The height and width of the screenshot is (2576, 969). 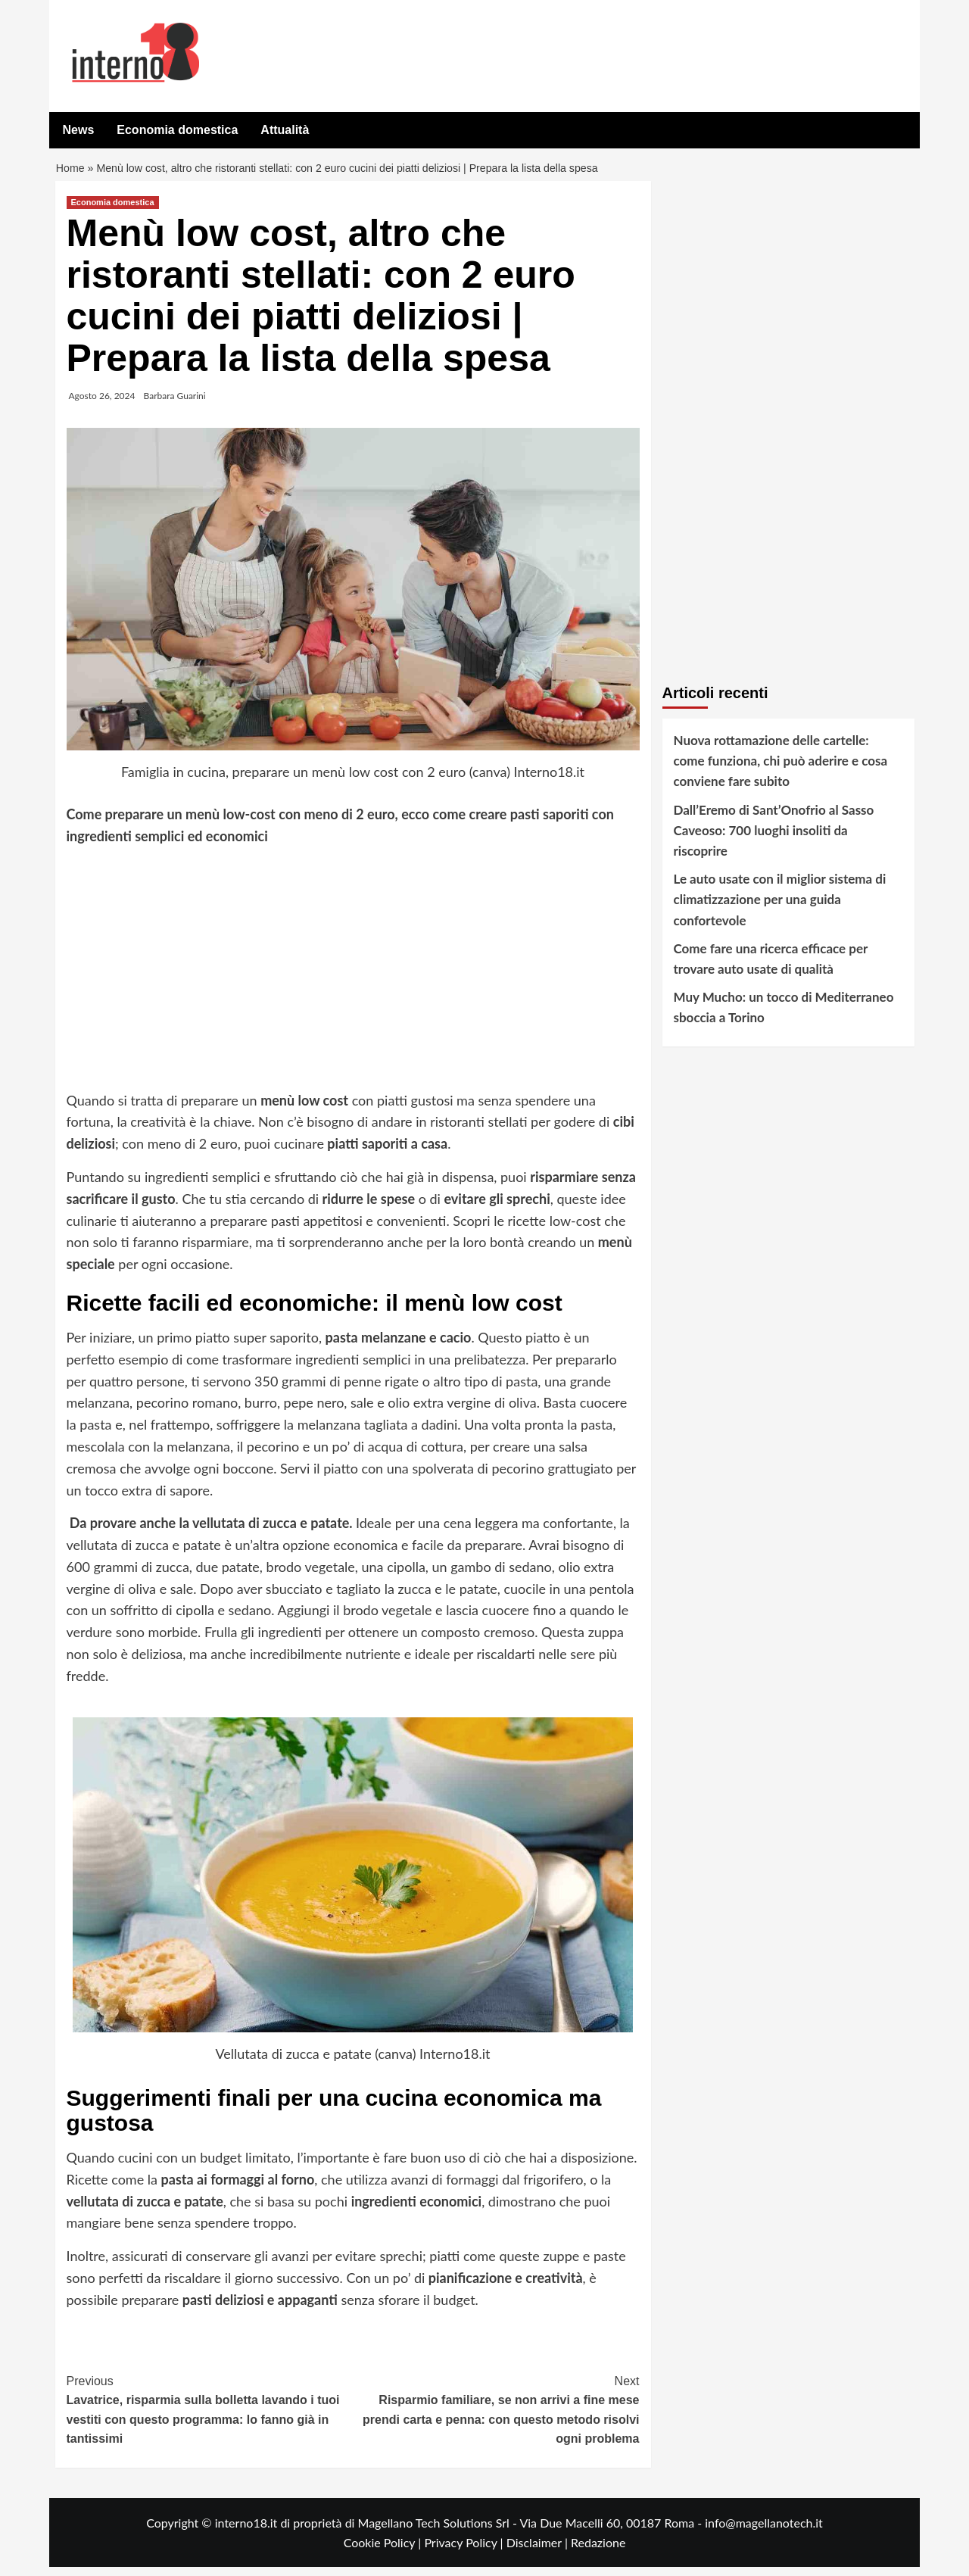 What do you see at coordinates (177, 129) in the screenshot?
I see `Economia domestica` at bounding box center [177, 129].